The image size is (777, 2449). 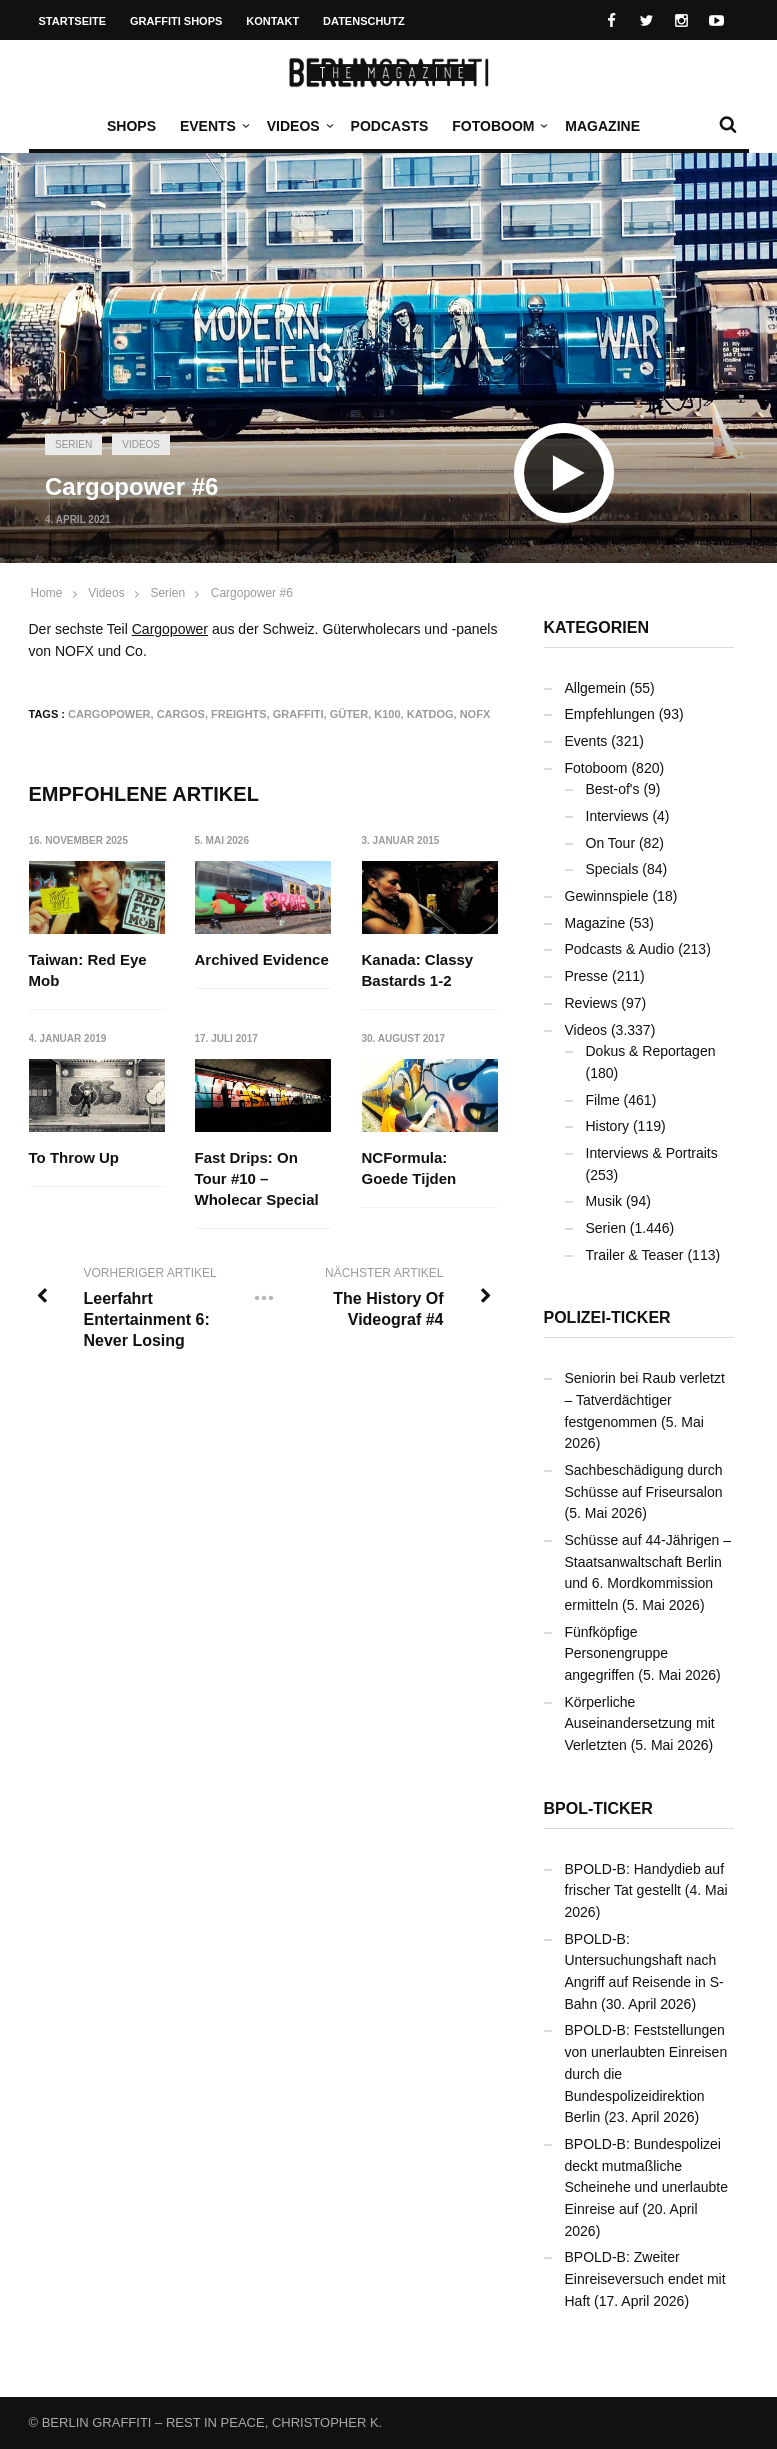 What do you see at coordinates (613, 789) in the screenshot?
I see `Best-of's` at bounding box center [613, 789].